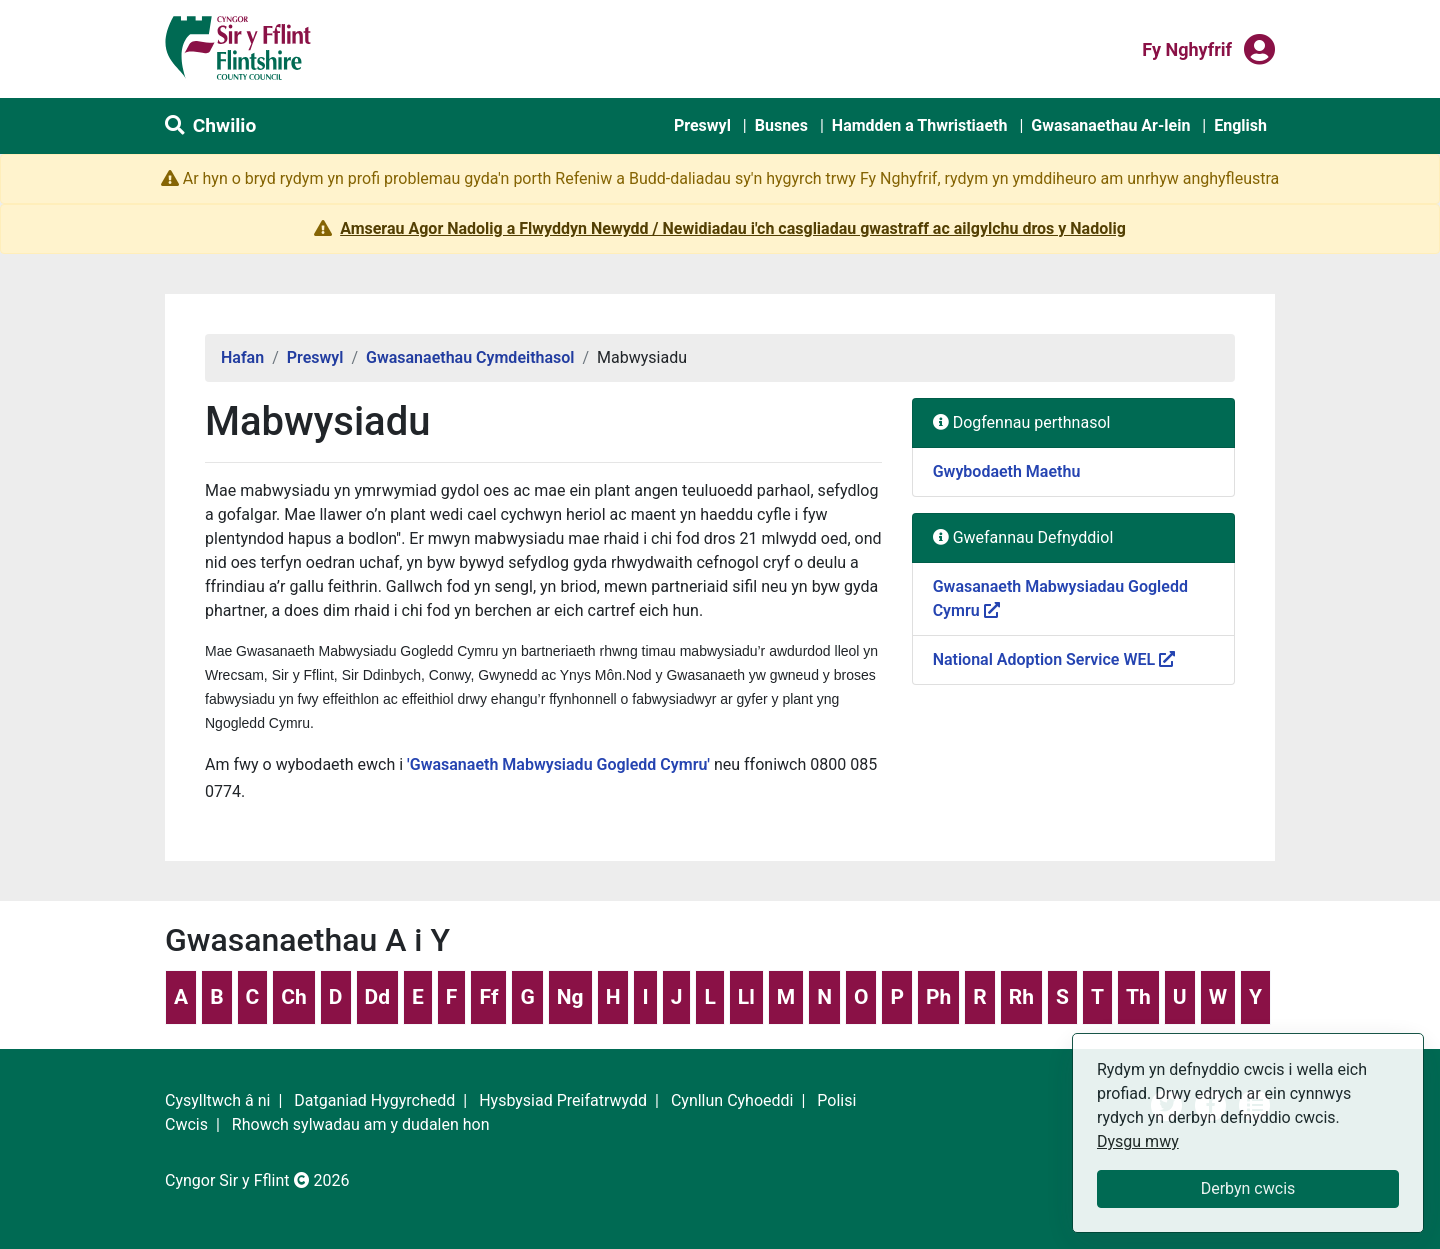 The height and width of the screenshot is (1249, 1440). What do you see at coordinates (746, 997) in the screenshot?
I see `Ll` at bounding box center [746, 997].